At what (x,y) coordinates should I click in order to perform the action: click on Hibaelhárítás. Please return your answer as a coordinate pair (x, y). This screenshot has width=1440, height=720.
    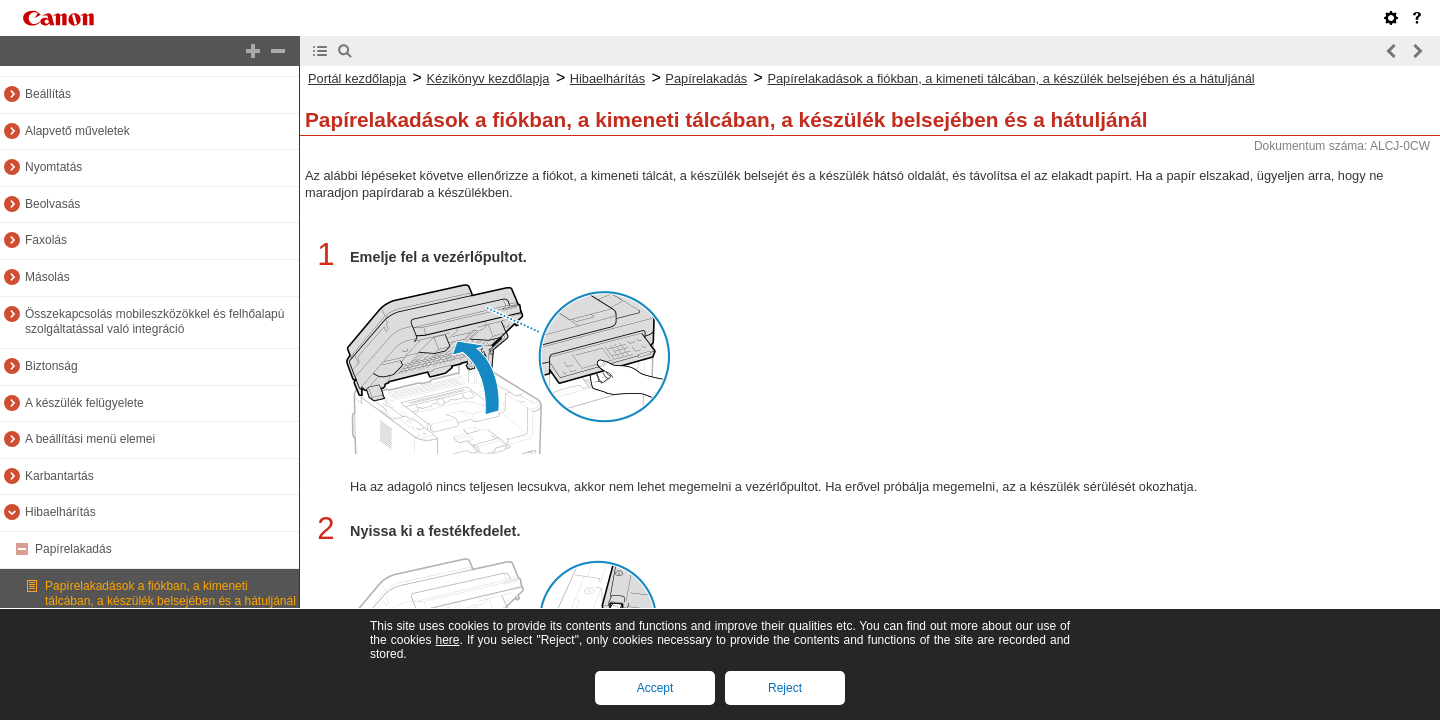
    Looking at the image, I should click on (60, 512).